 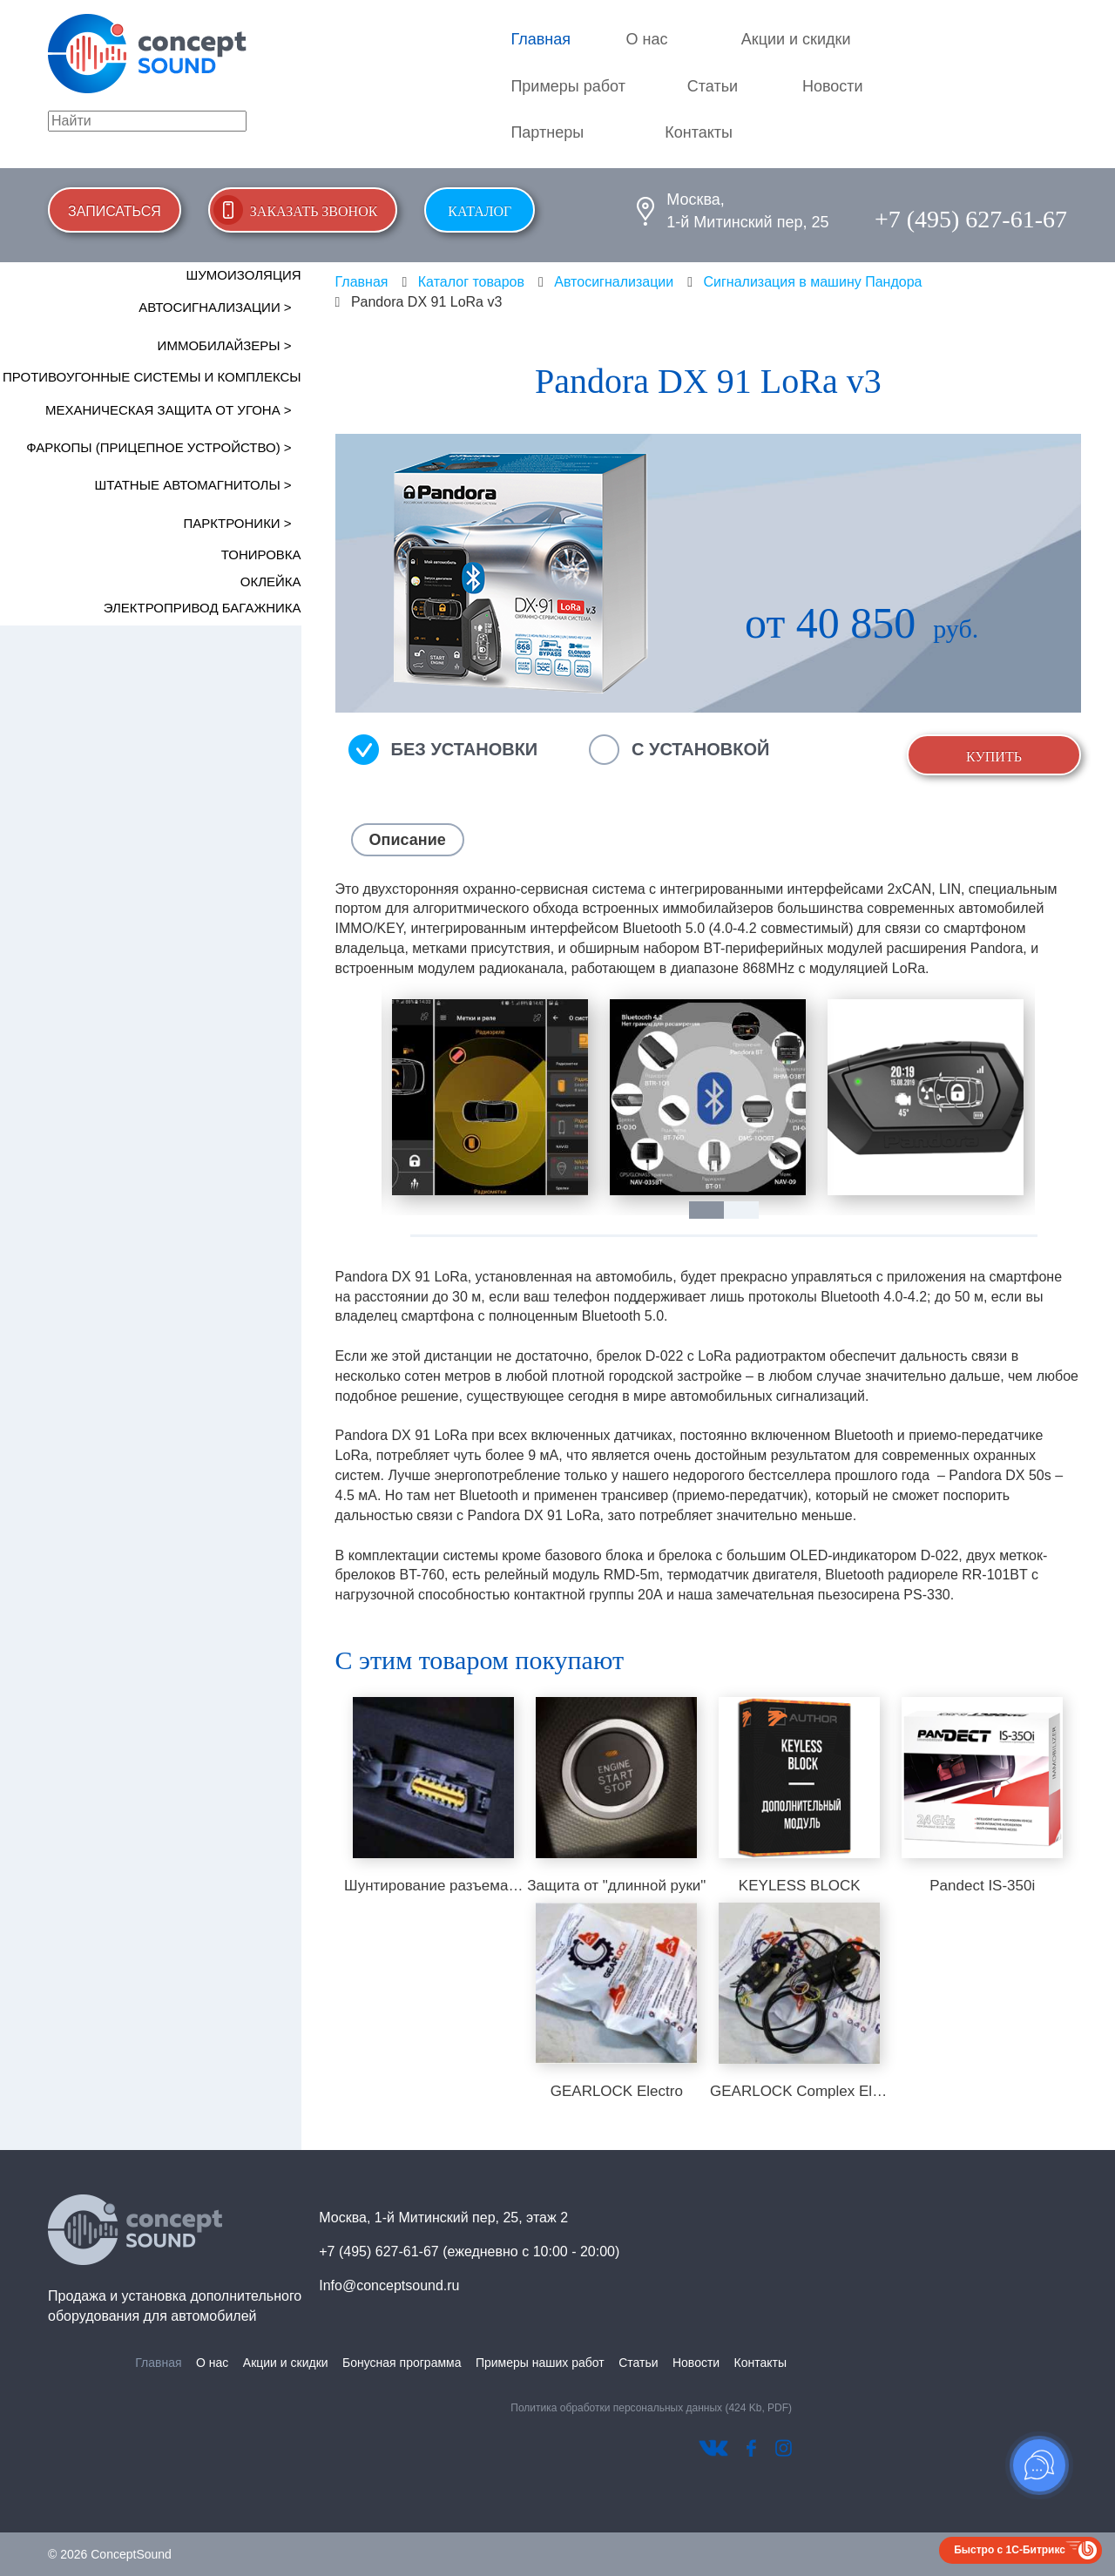 What do you see at coordinates (202, 607) in the screenshot?
I see `Электропривод багажника` at bounding box center [202, 607].